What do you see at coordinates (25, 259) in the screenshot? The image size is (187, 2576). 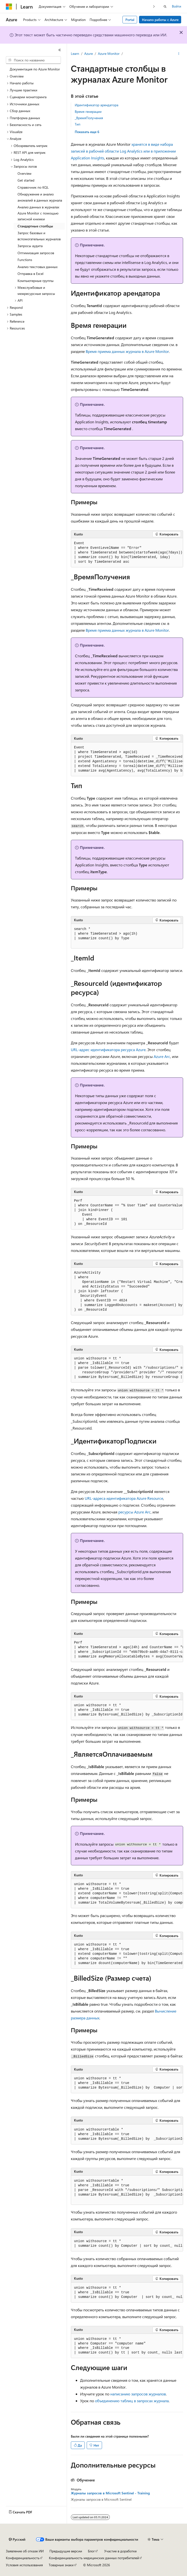 I see `Functions [treeitem]` at bounding box center [25, 259].